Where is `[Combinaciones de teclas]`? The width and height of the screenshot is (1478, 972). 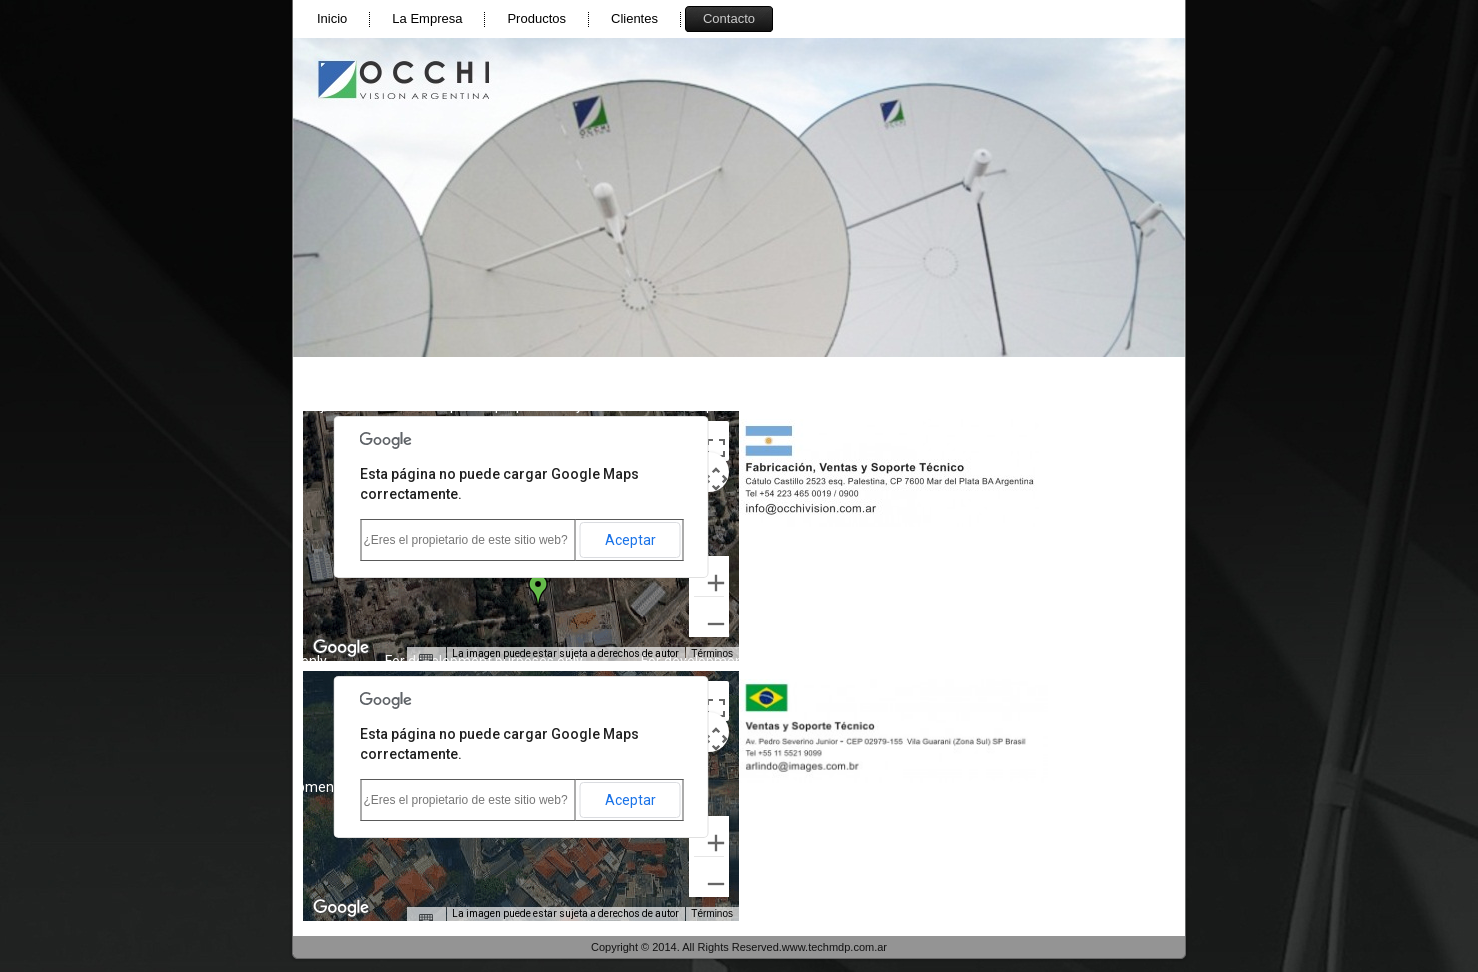 [Combinaciones de teclas] is located at coordinates (426, 658).